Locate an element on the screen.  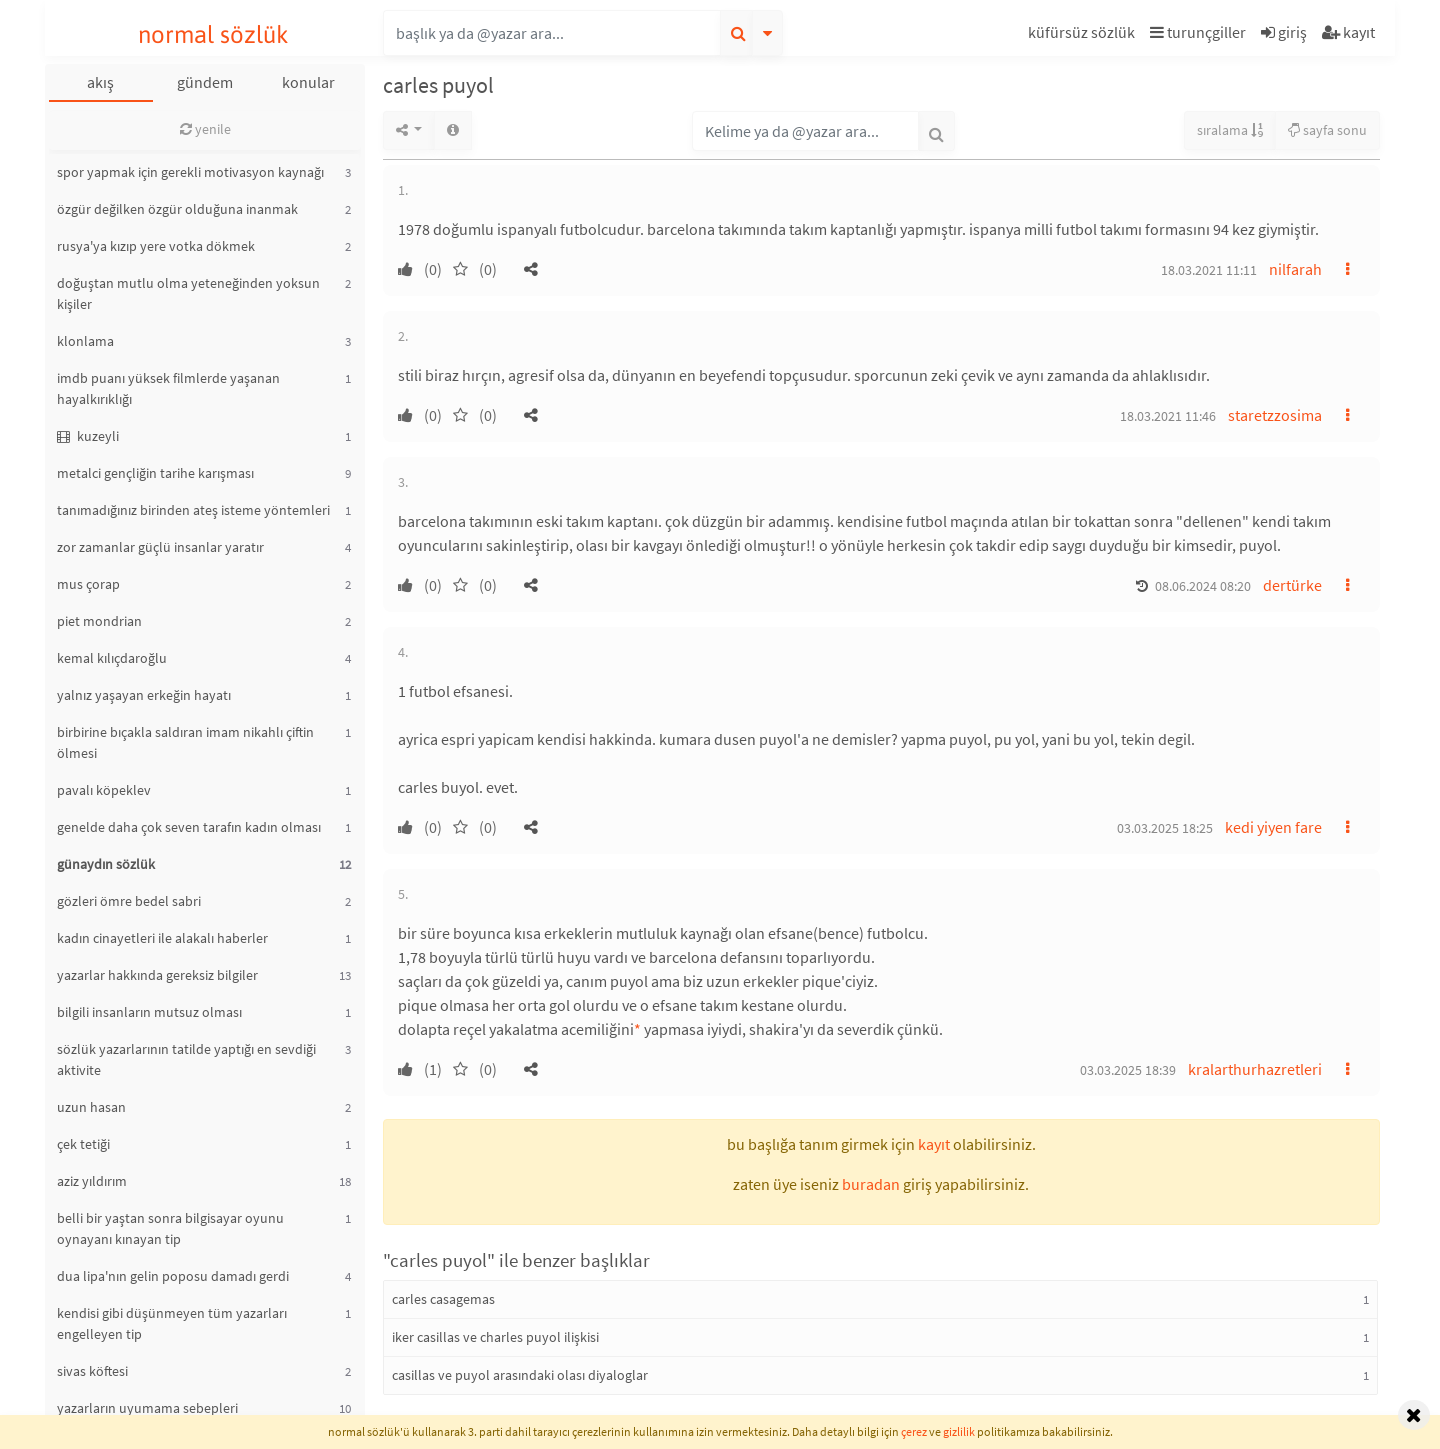
konular is located at coordinates (308, 82).